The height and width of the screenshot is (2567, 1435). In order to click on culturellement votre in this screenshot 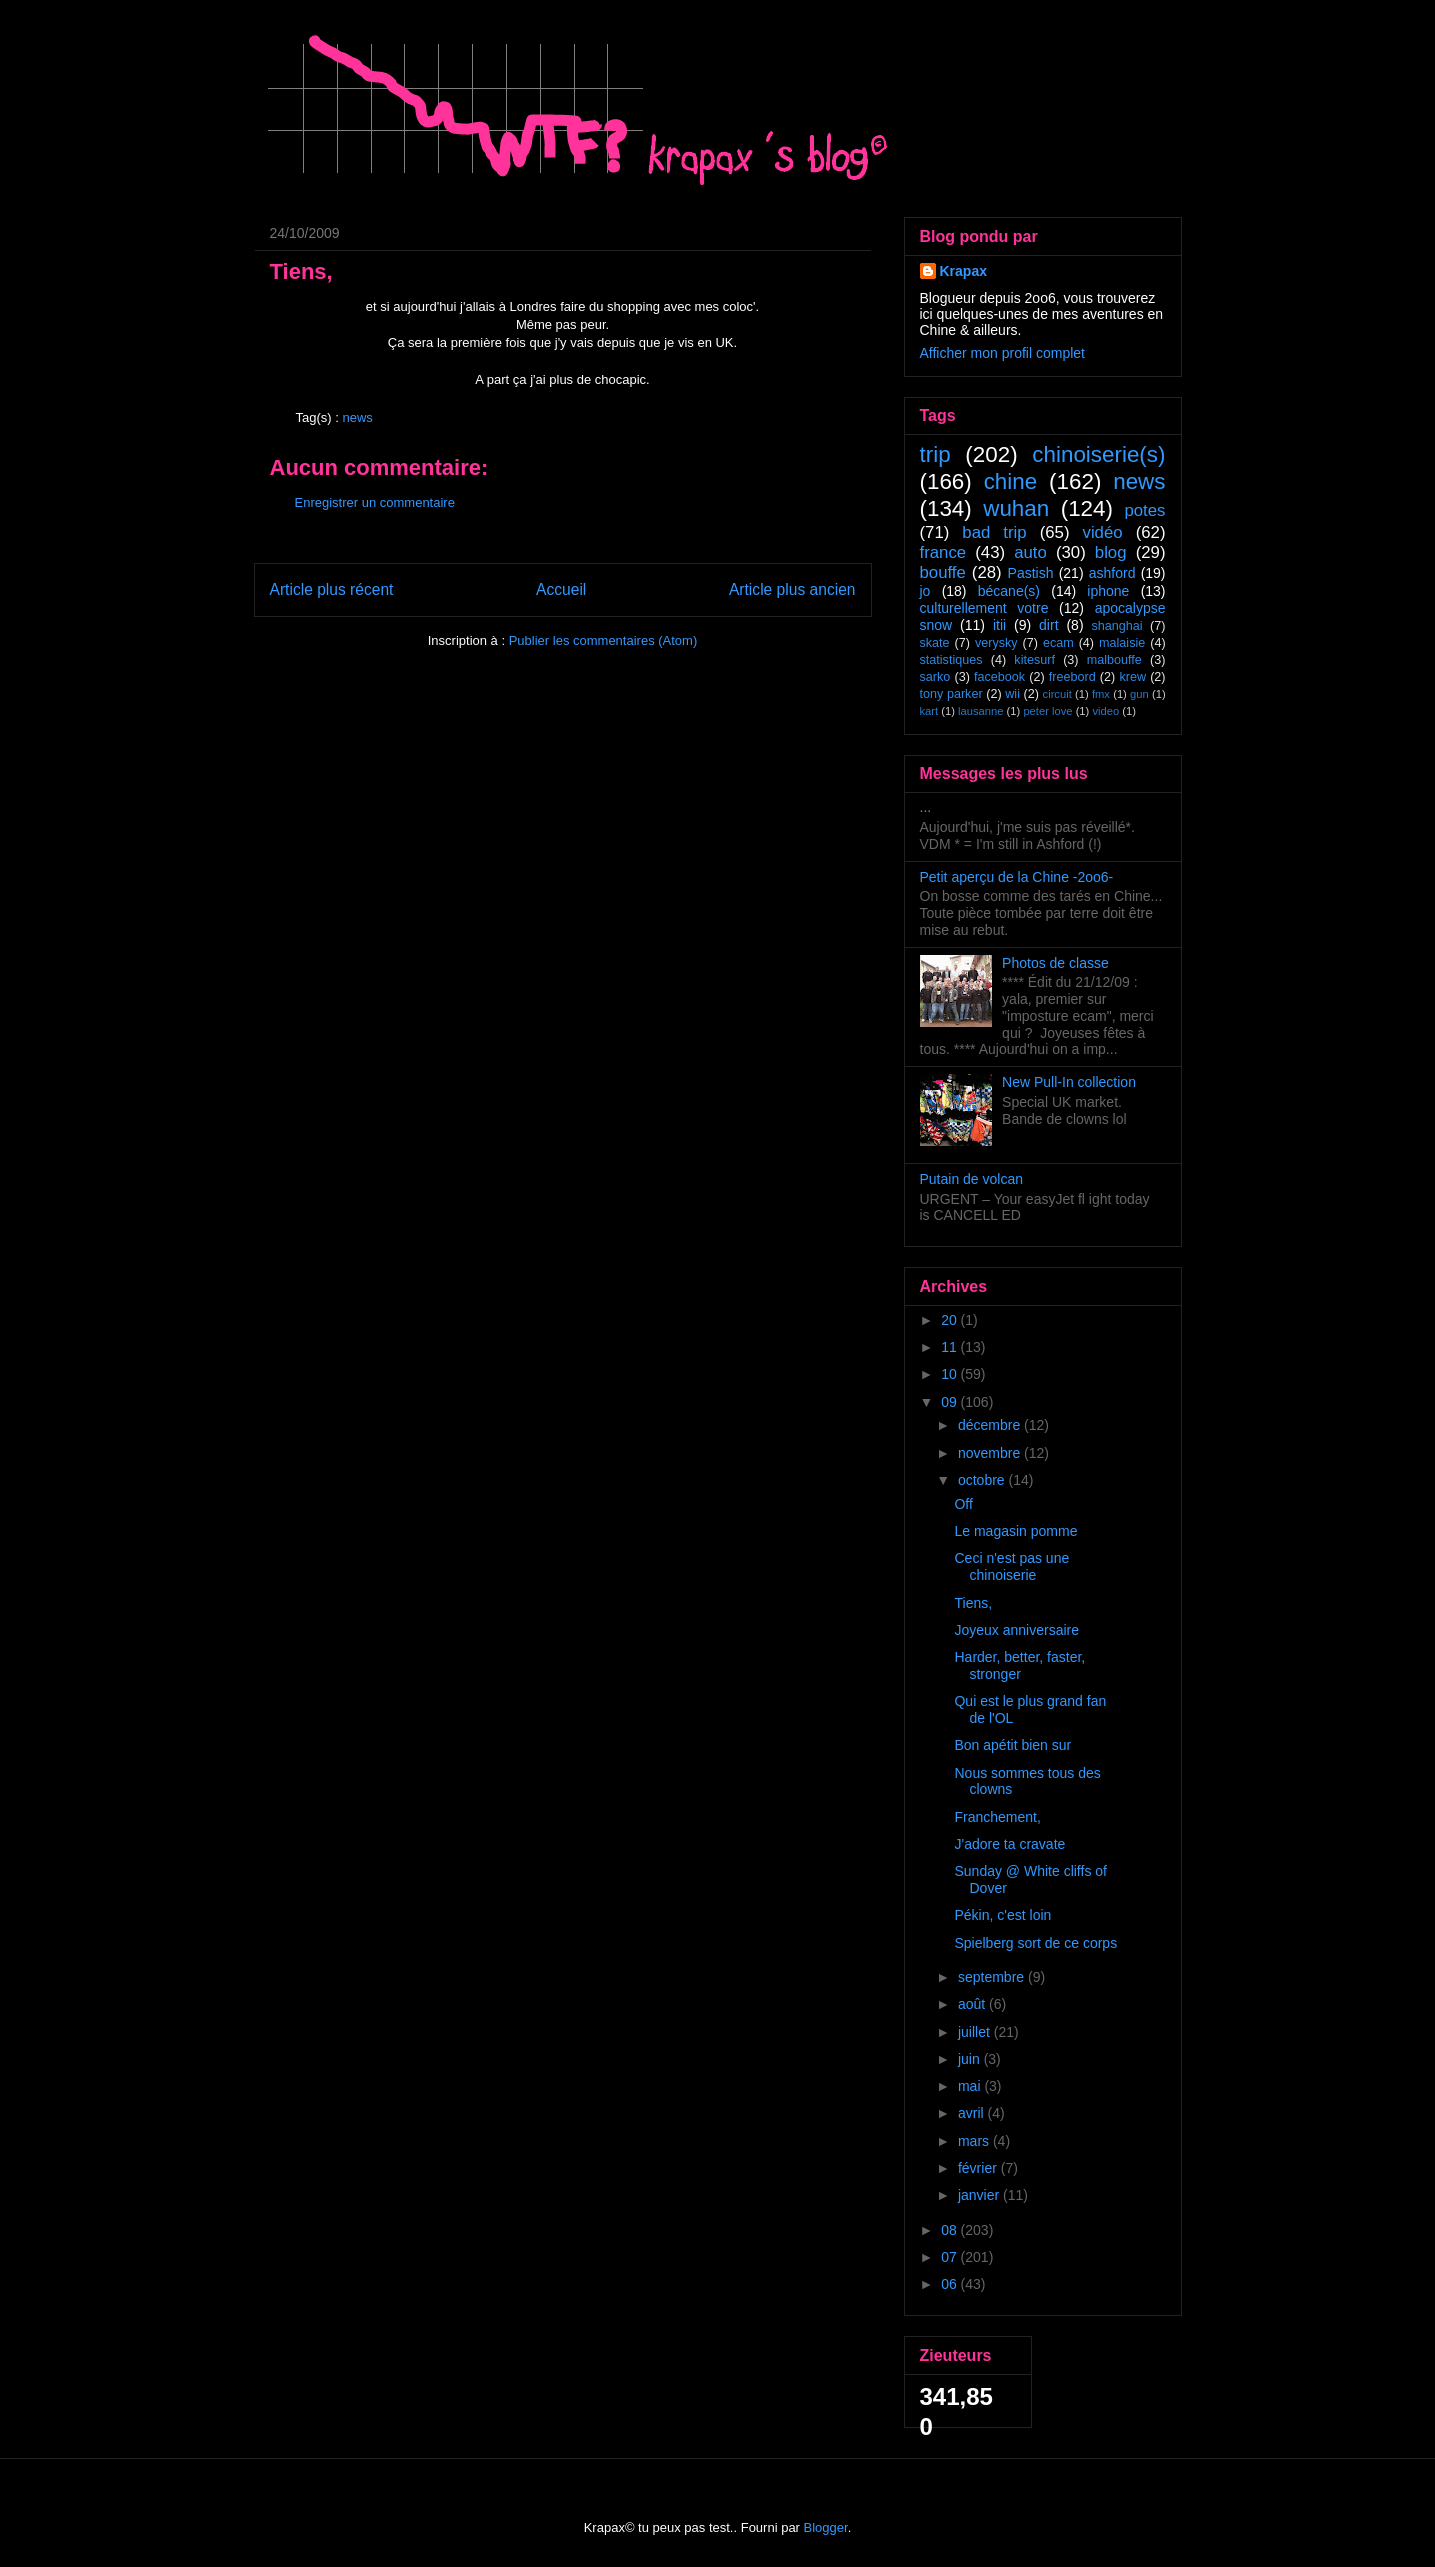, I will do `click(984, 608)`.